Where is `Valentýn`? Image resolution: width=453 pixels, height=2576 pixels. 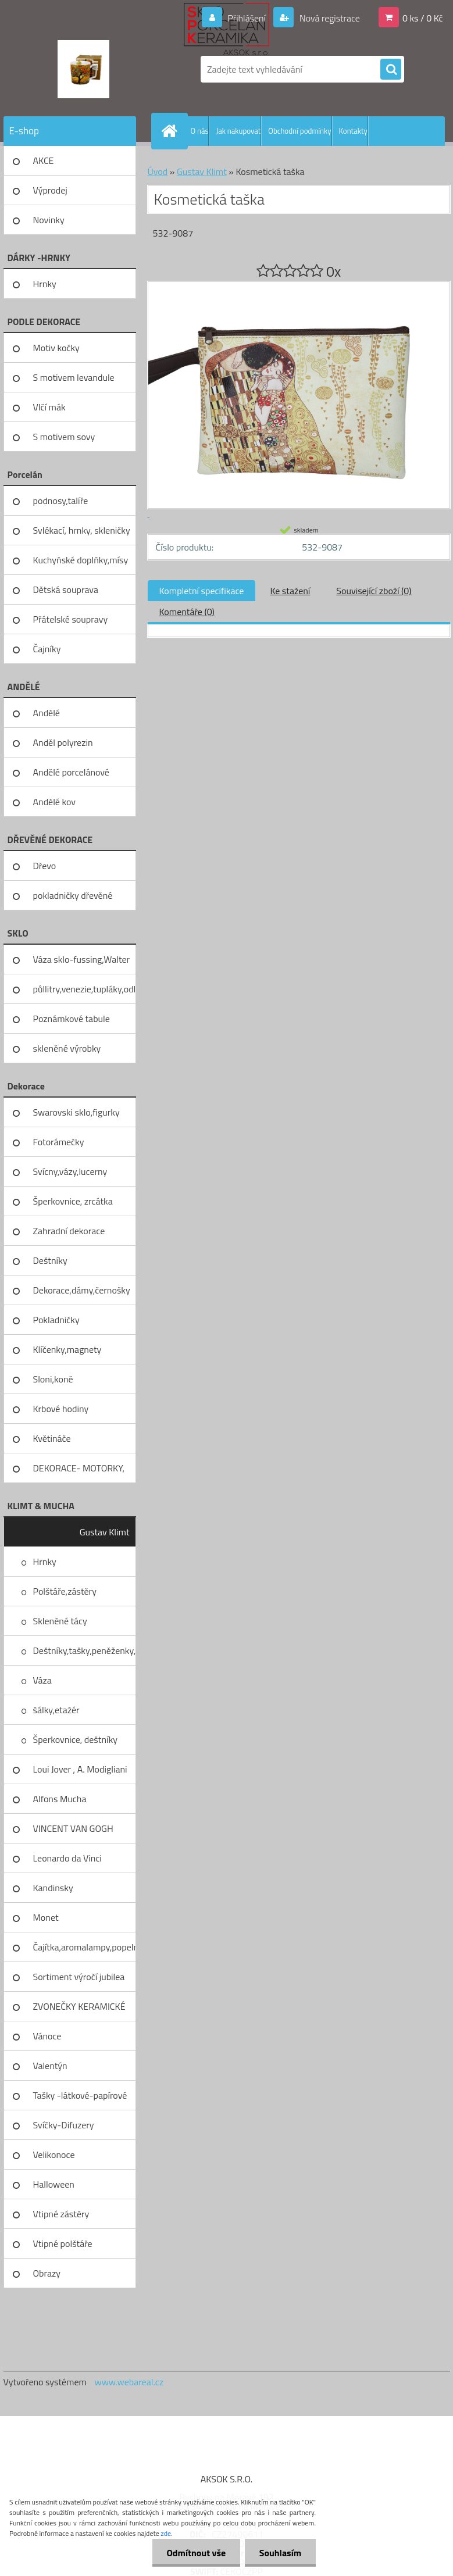
Valentýn is located at coordinates (50, 2066).